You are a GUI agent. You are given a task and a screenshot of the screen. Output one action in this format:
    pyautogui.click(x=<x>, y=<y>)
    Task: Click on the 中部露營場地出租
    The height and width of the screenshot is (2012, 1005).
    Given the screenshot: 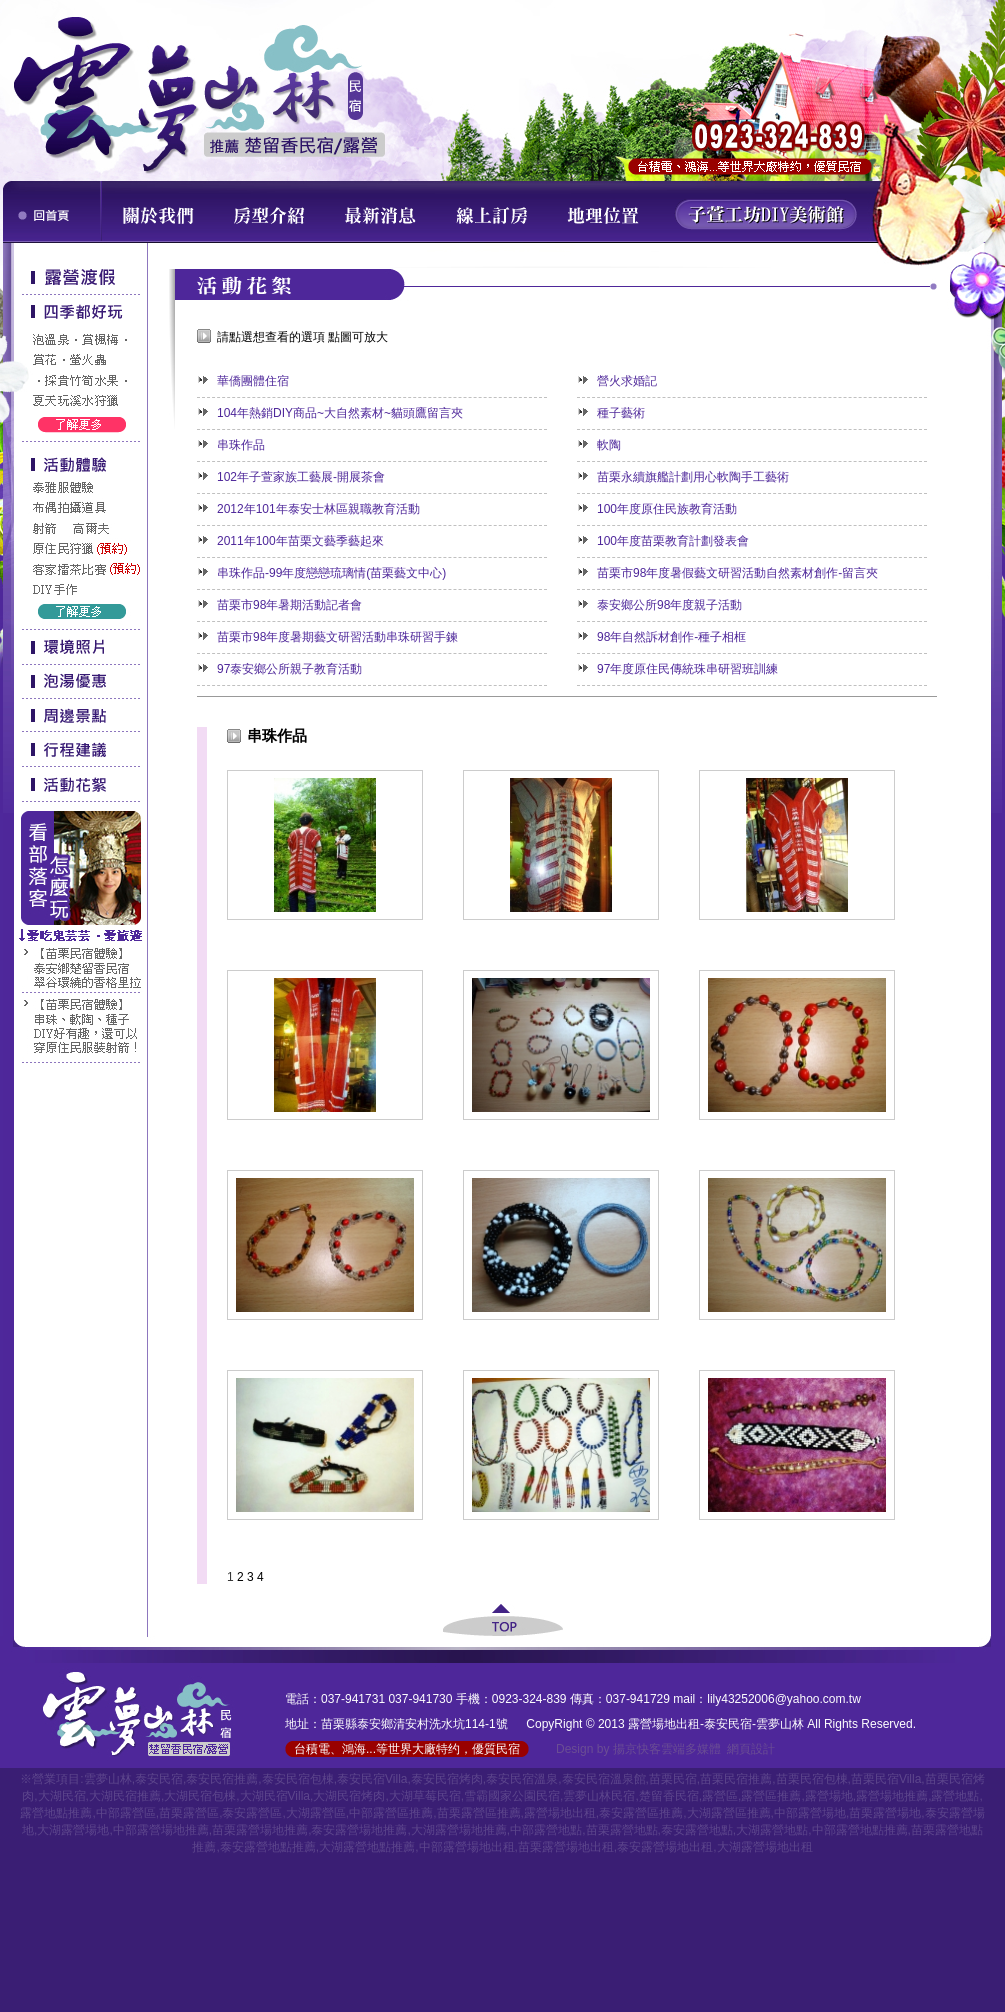 What is the action you would take?
    pyautogui.click(x=467, y=1847)
    